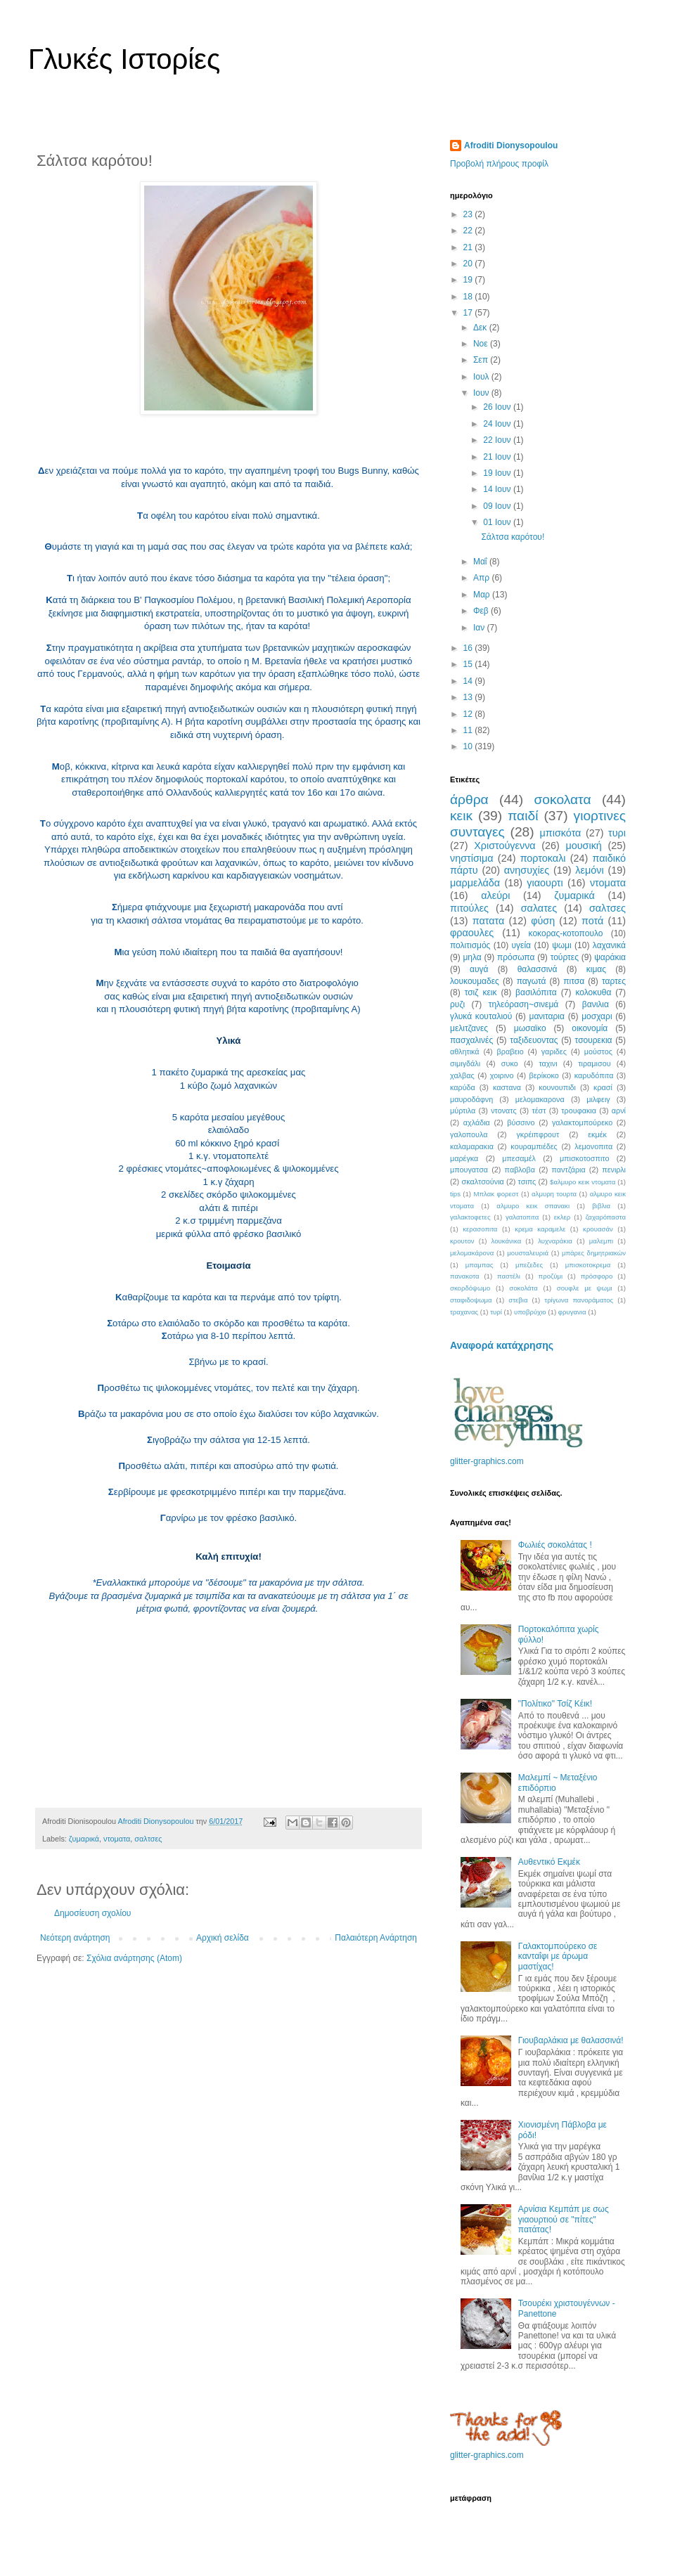 The width and height of the screenshot is (675, 2576). Describe the element at coordinates (469, 313) in the screenshot. I see `17` at that location.